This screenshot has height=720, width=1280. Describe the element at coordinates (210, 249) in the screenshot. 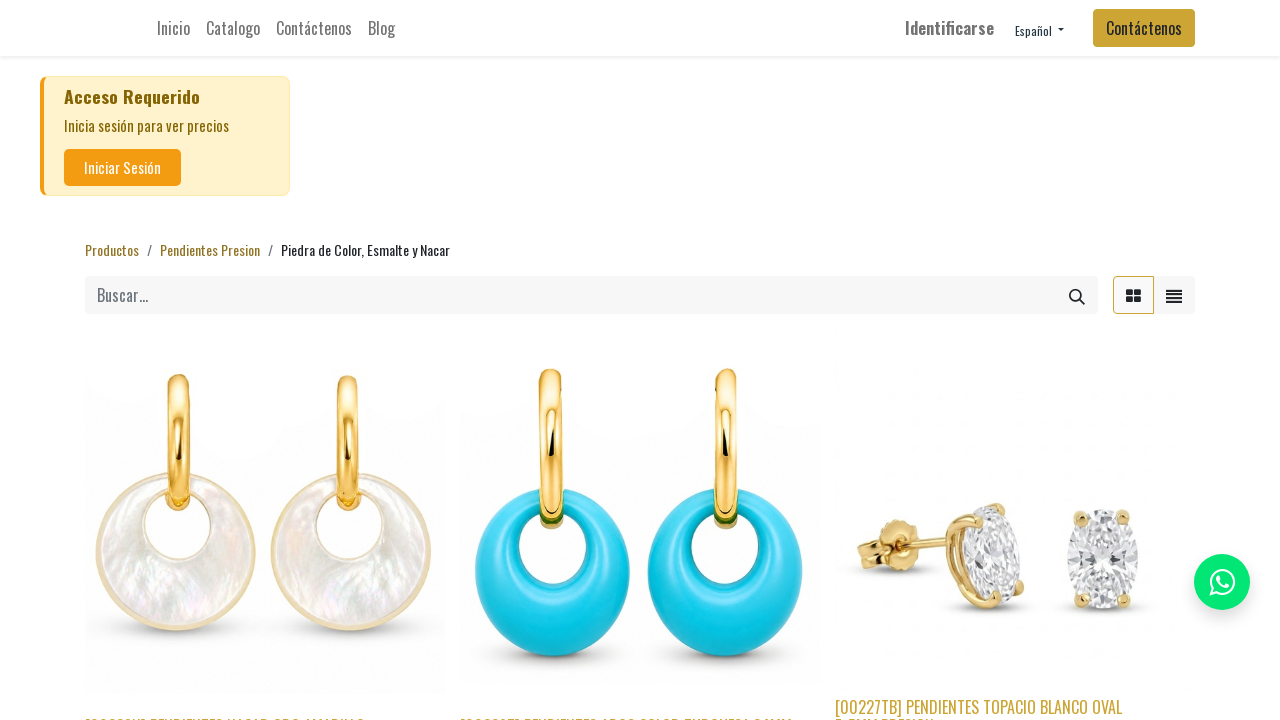

I see `Pendientes Presion` at that location.